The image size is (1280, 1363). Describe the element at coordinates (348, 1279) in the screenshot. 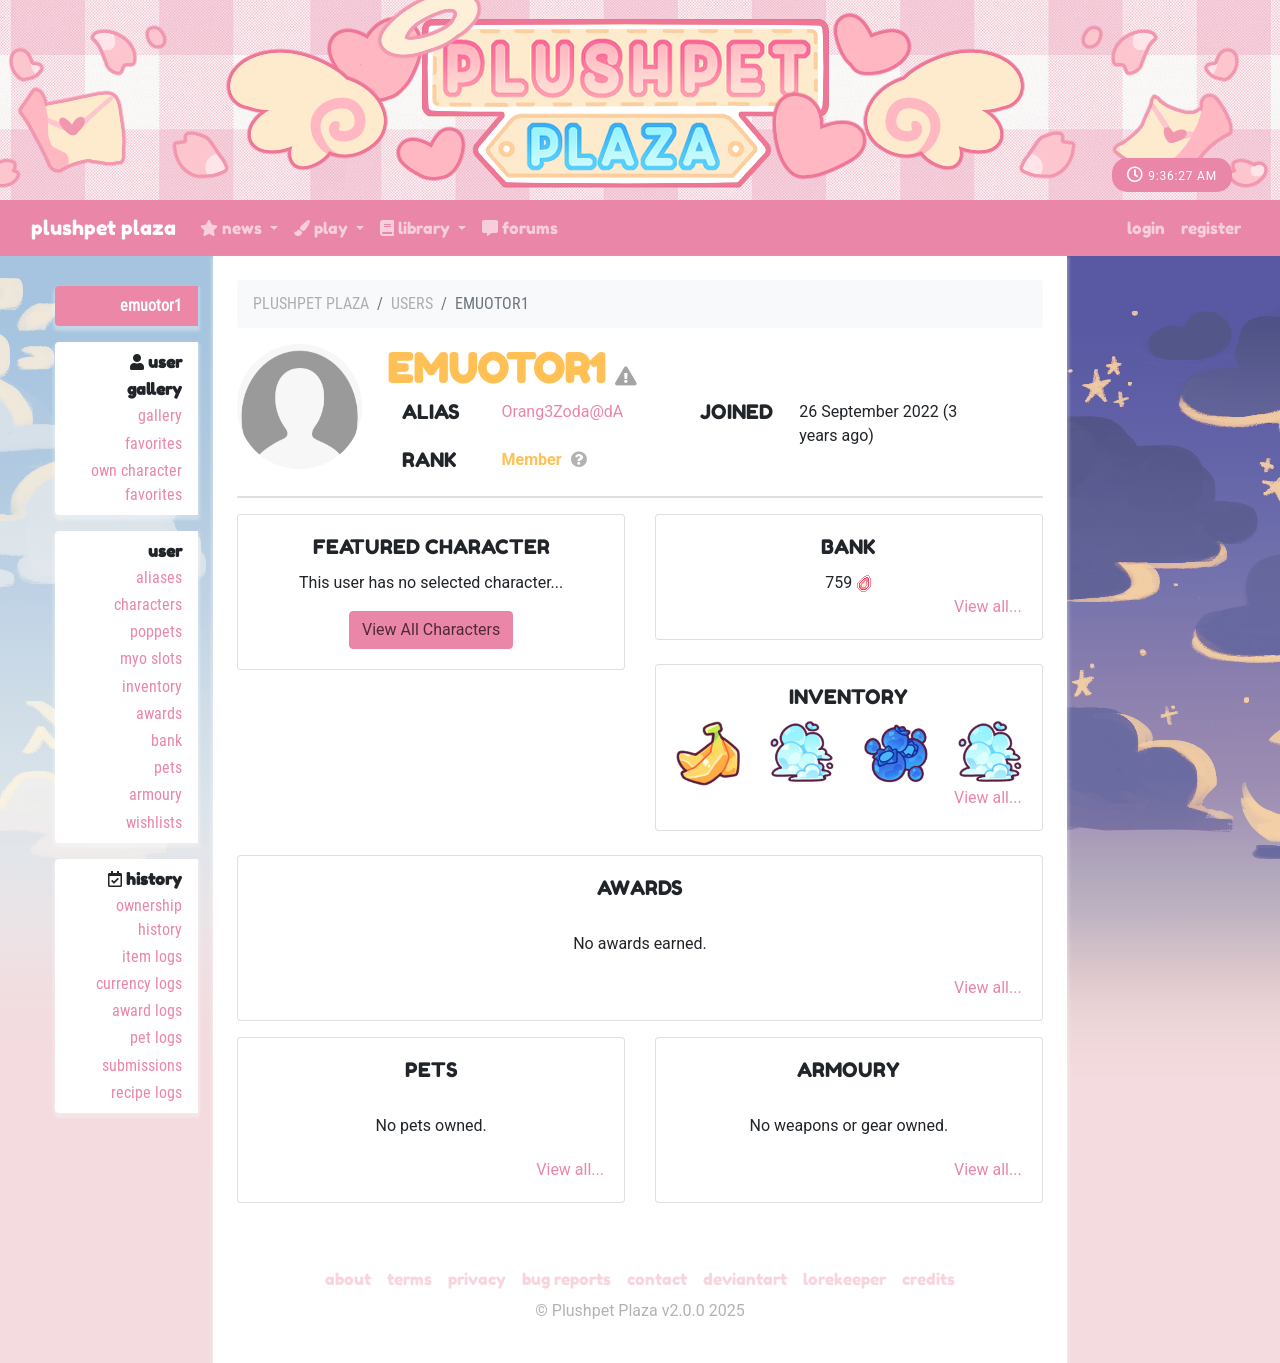

I see `About` at that location.